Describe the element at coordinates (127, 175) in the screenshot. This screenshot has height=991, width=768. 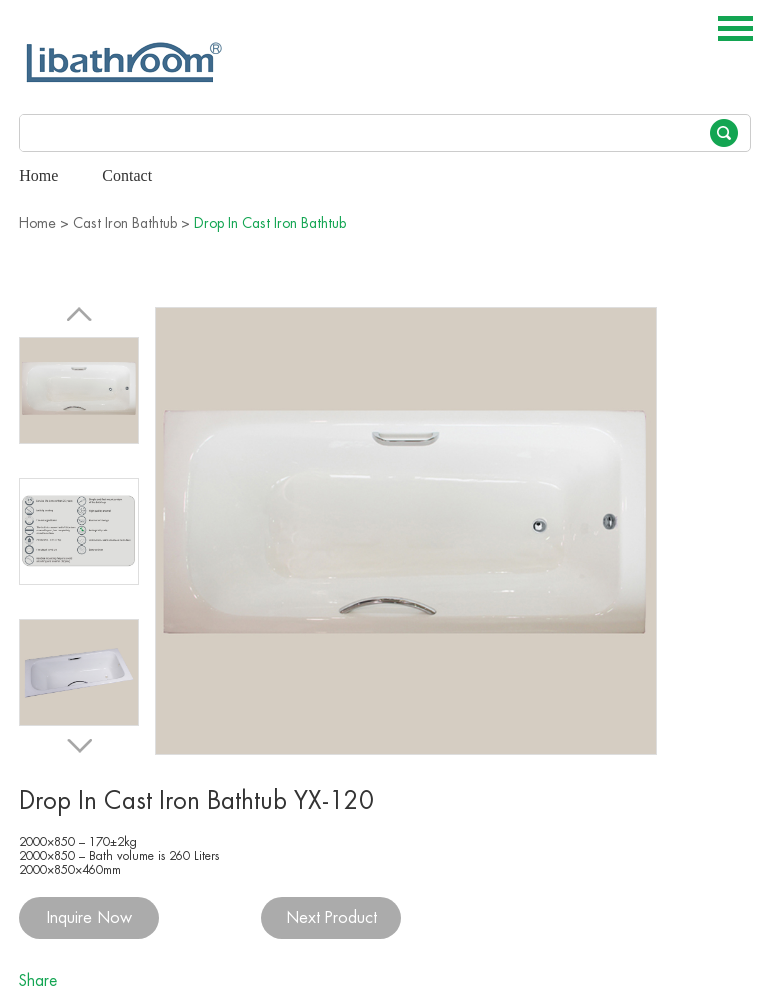
I see `Contact` at that location.